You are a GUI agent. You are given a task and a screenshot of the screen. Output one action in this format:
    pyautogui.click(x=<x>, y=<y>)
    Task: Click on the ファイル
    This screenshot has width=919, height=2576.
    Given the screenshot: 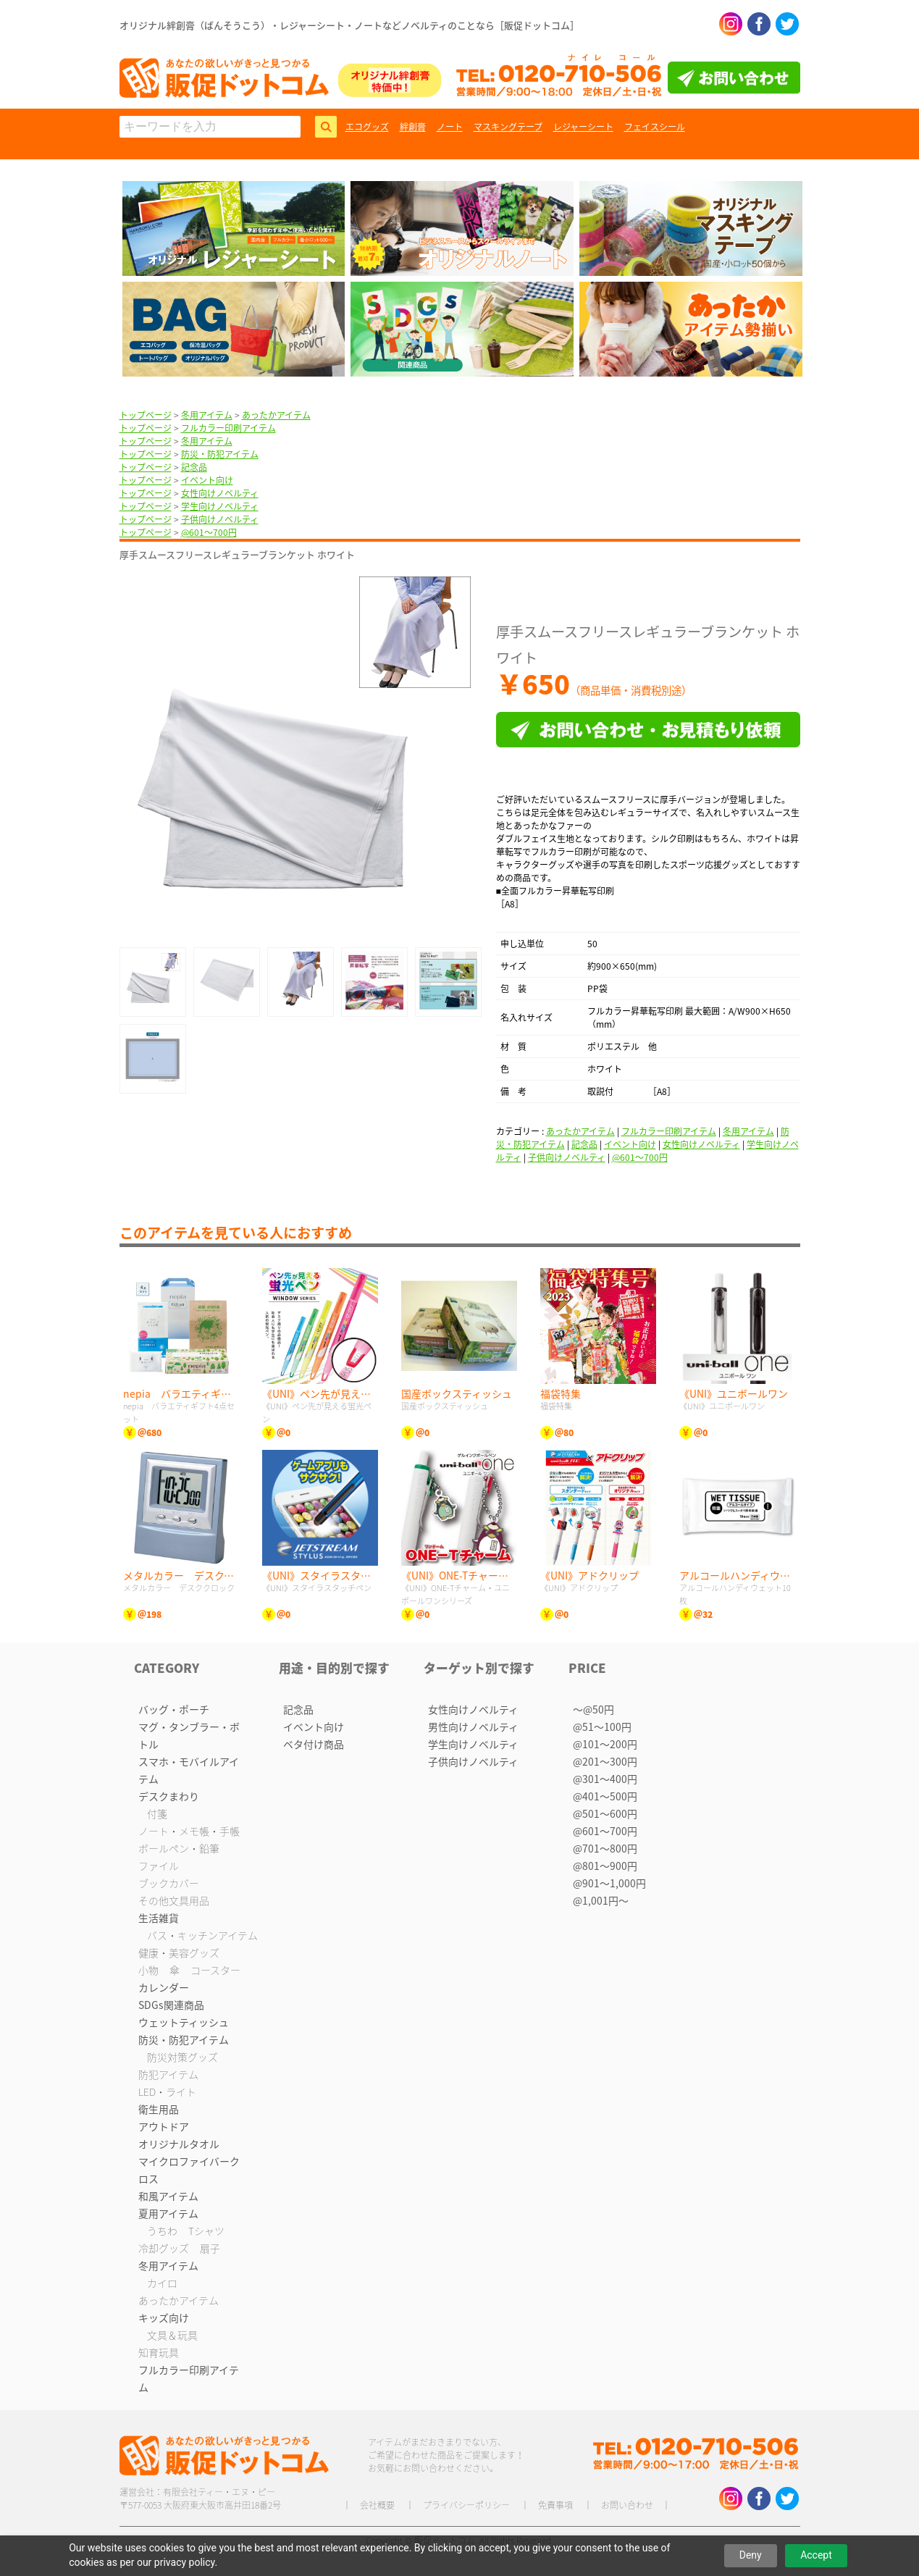 What is the action you would take?
    pyautogui.click(x=158, y=1865)
    